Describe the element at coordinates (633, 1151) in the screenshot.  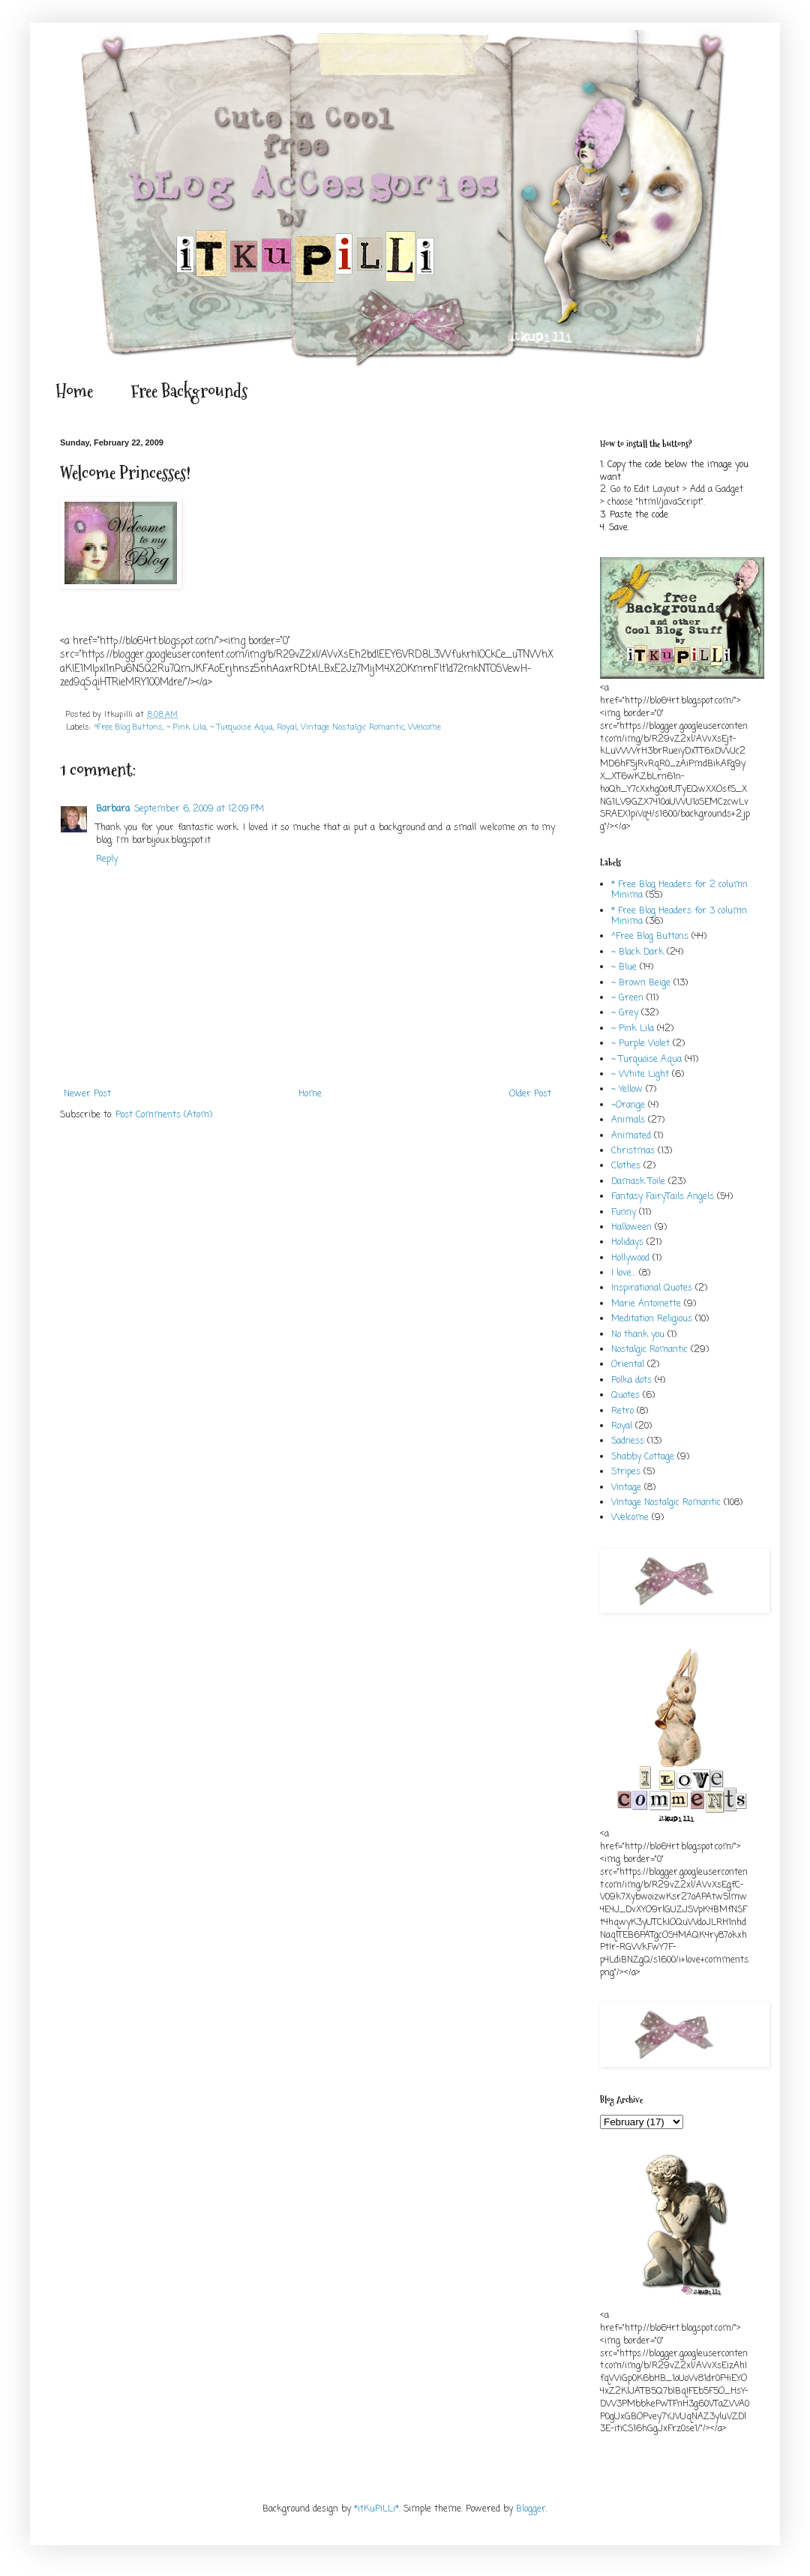
I see `Christmas` at that location.